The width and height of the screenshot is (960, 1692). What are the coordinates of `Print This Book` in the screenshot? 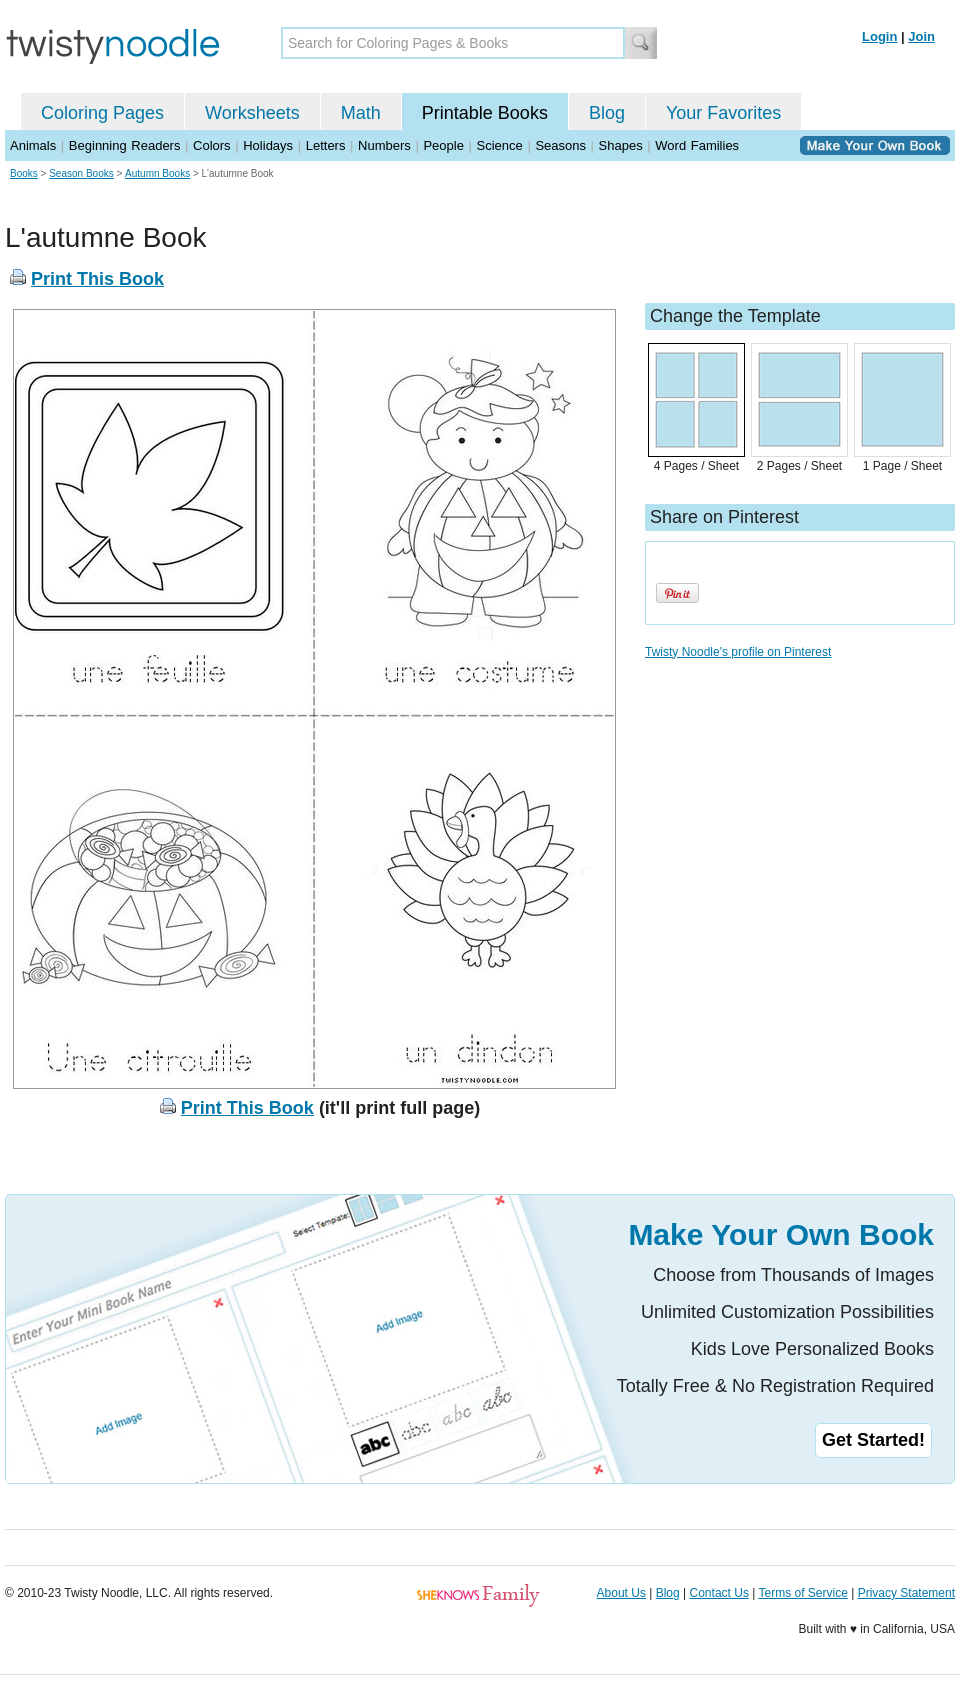 It's located at (97, 279).